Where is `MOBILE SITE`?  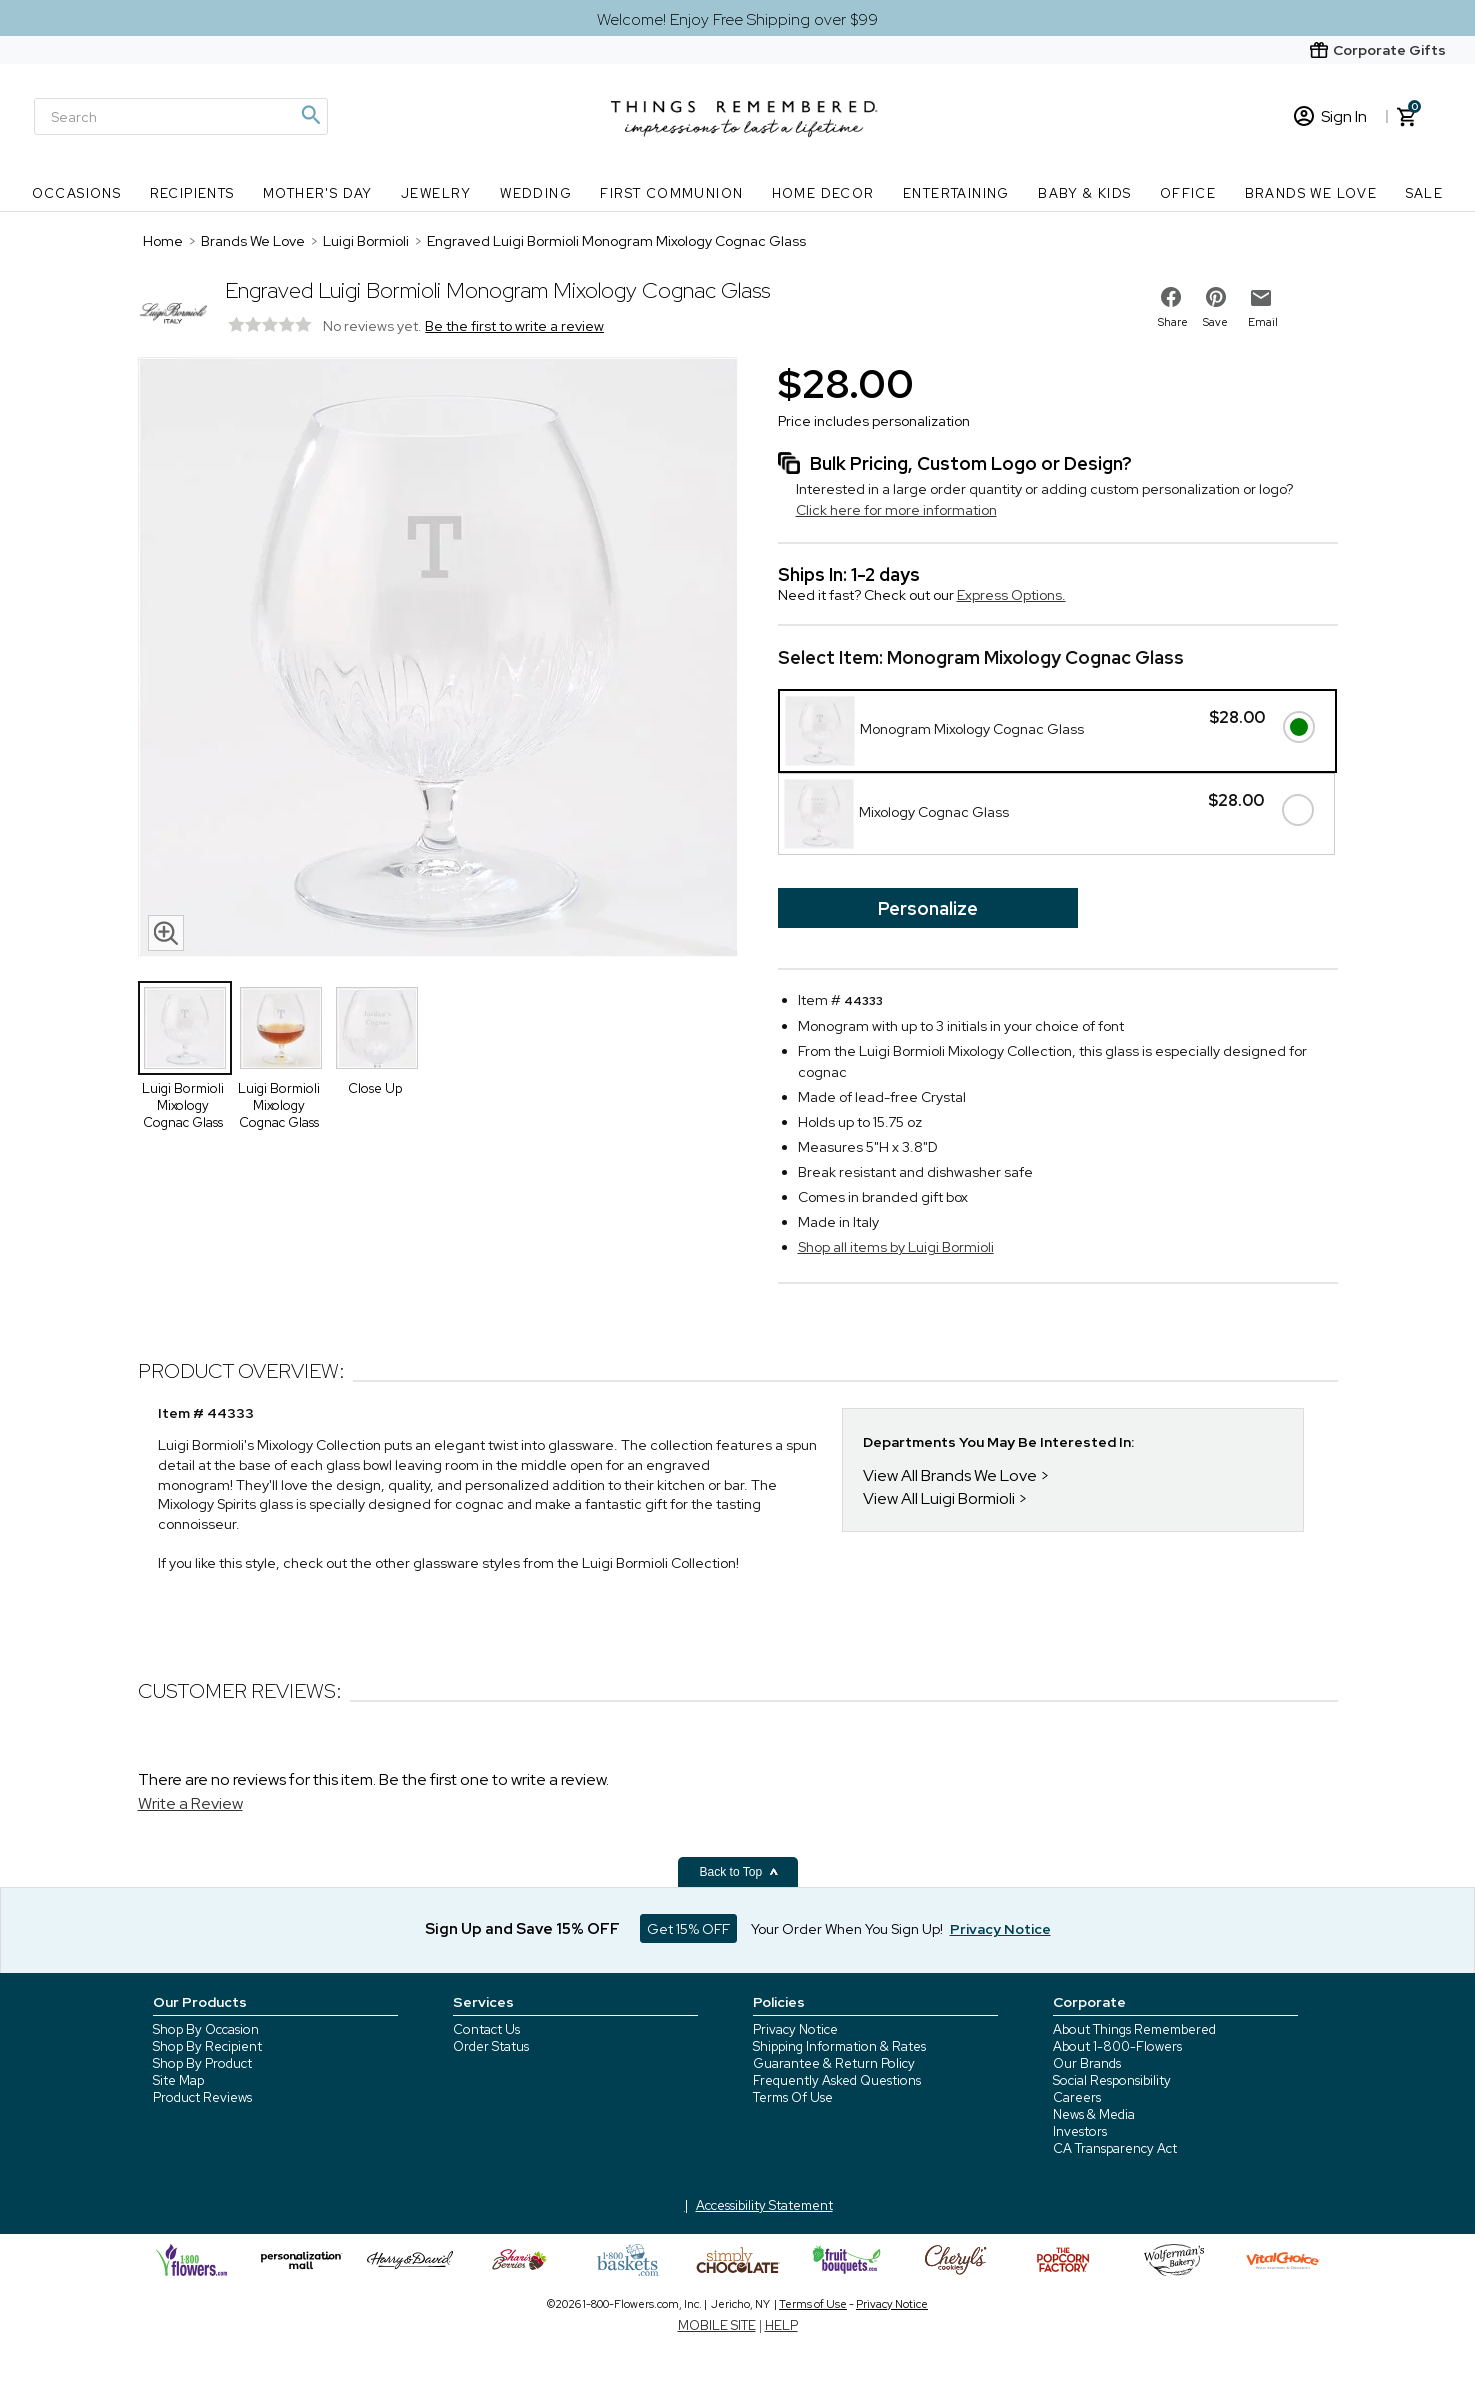
MOBILE SITE is located at coordinates (717, 2325).